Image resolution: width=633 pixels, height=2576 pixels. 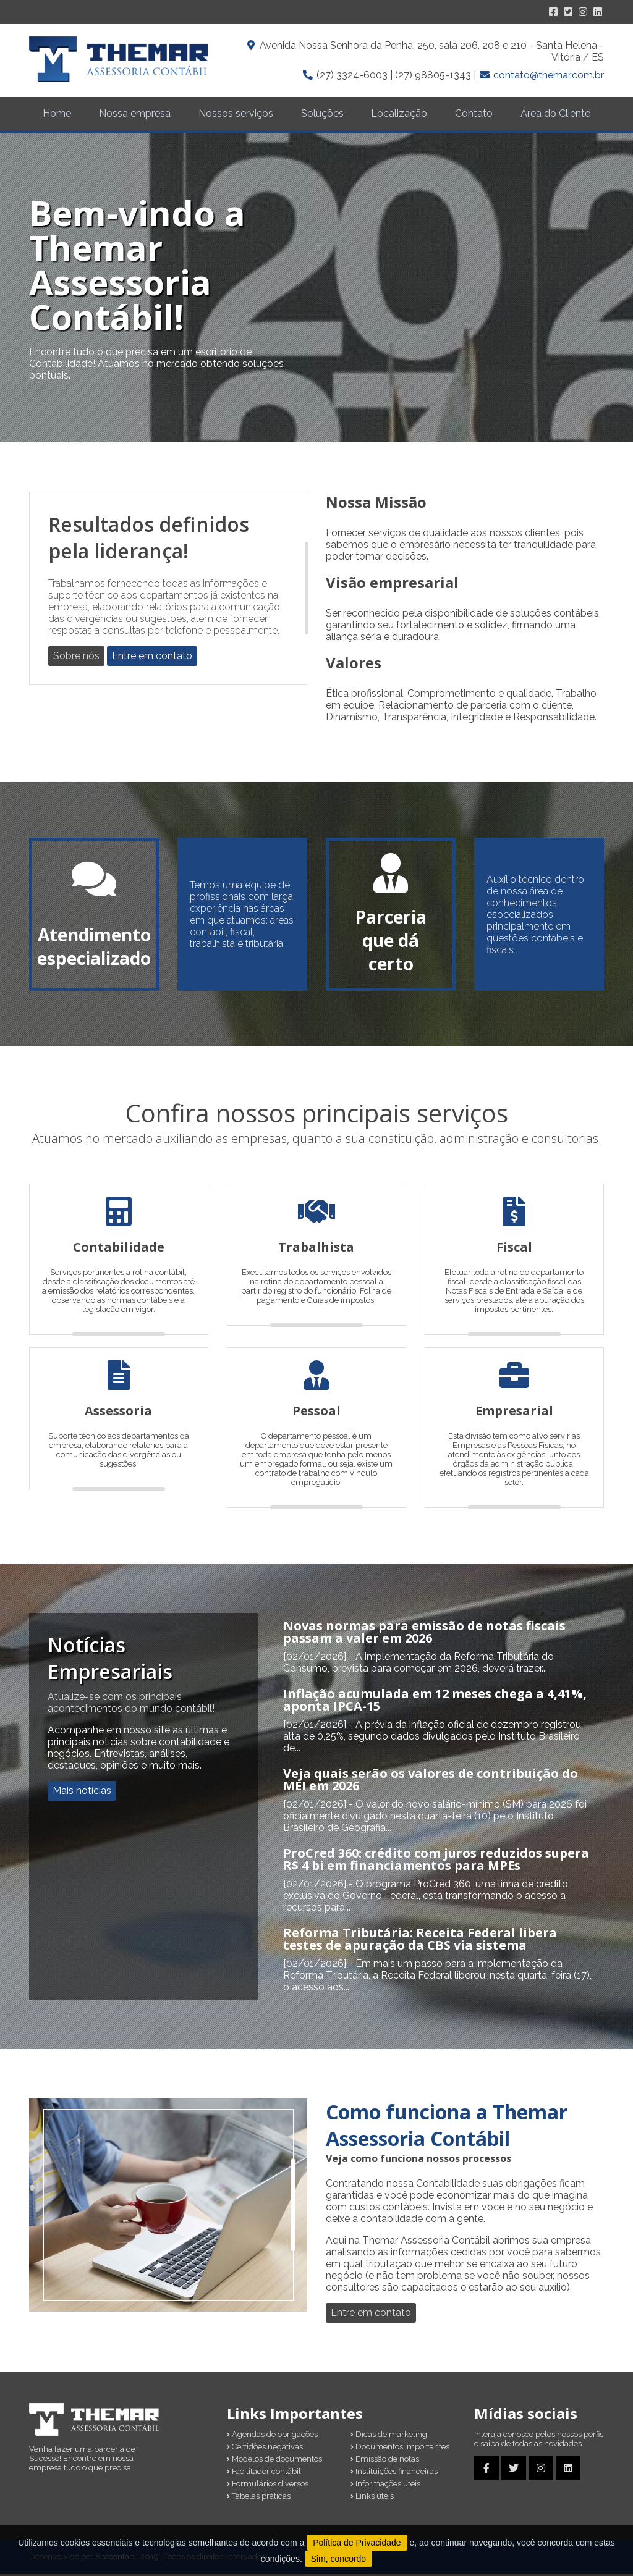 I want to click on Certidões negativas, so click(x=265, y=2449).